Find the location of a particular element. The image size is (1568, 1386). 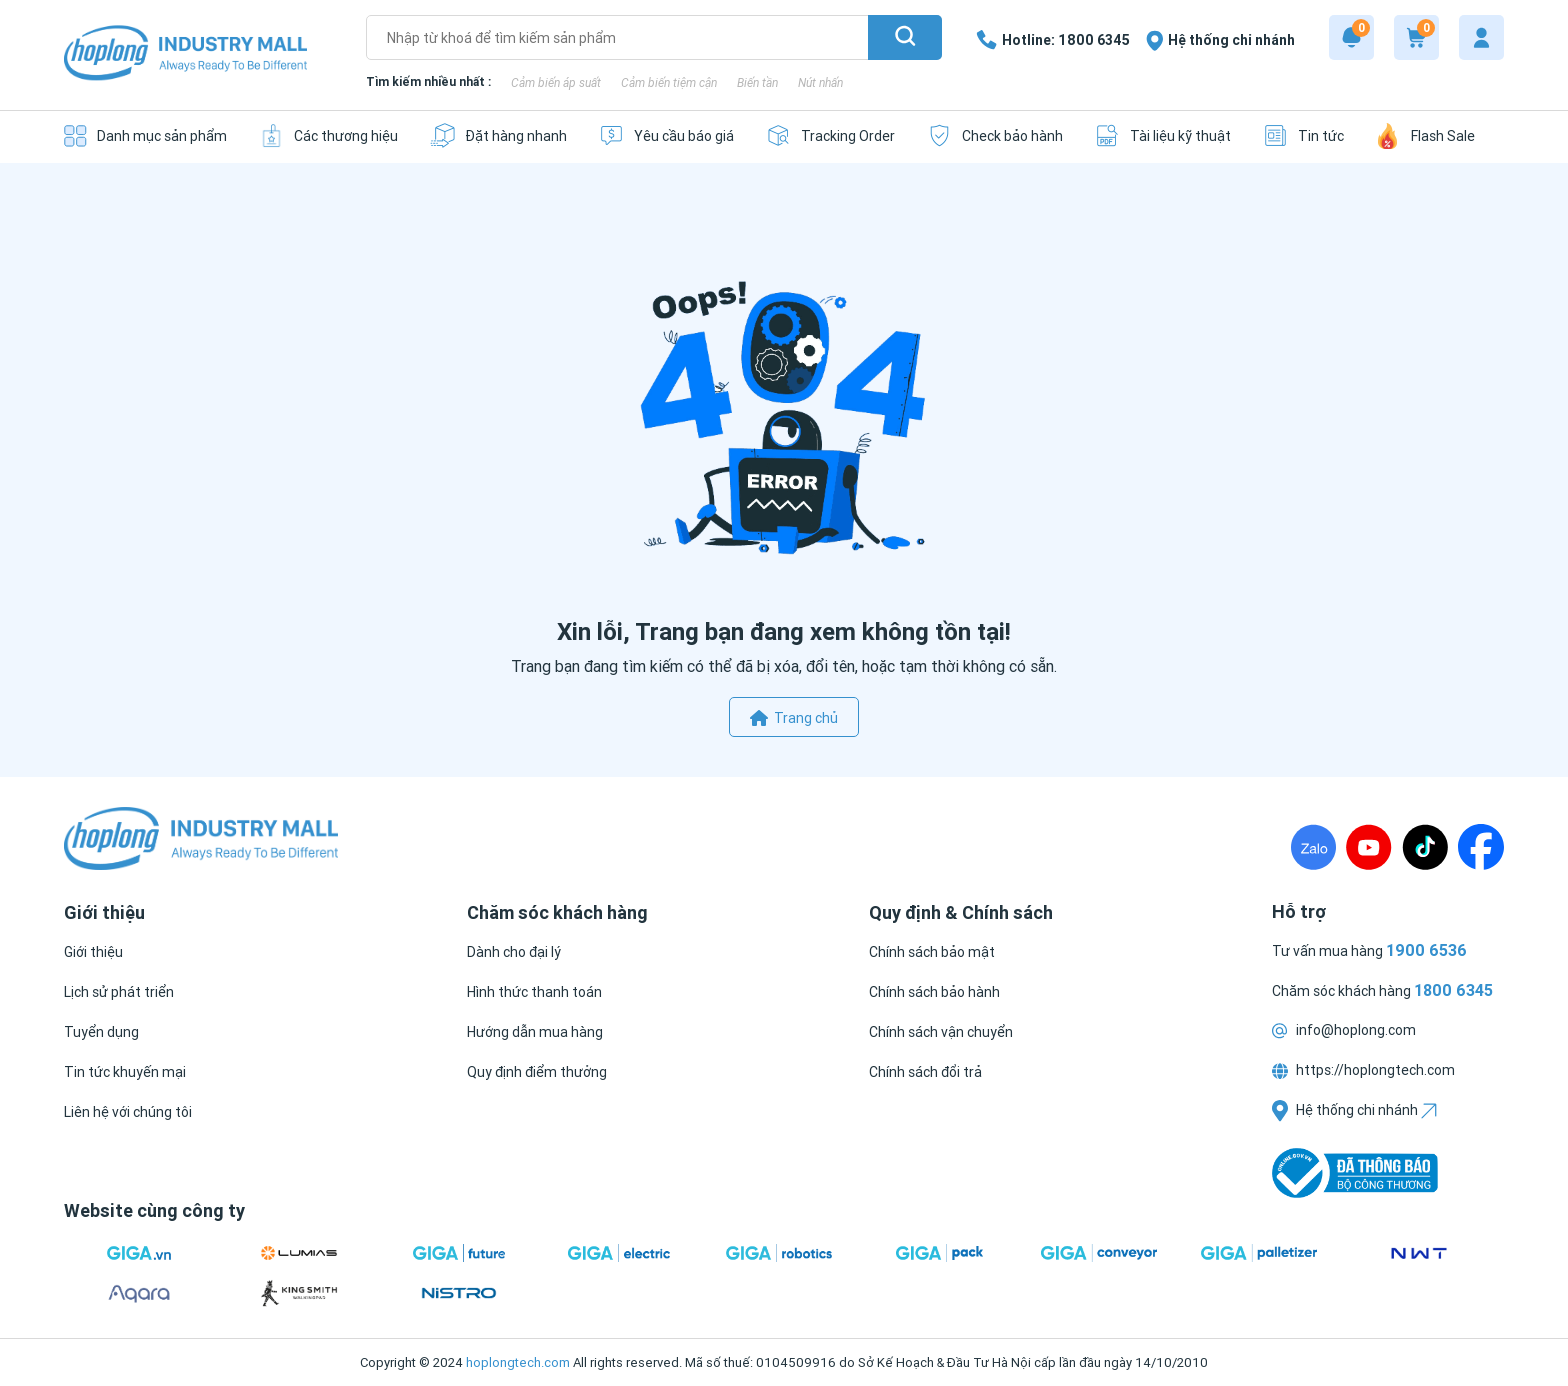

[Logo] is located at coordinates (185, 54).